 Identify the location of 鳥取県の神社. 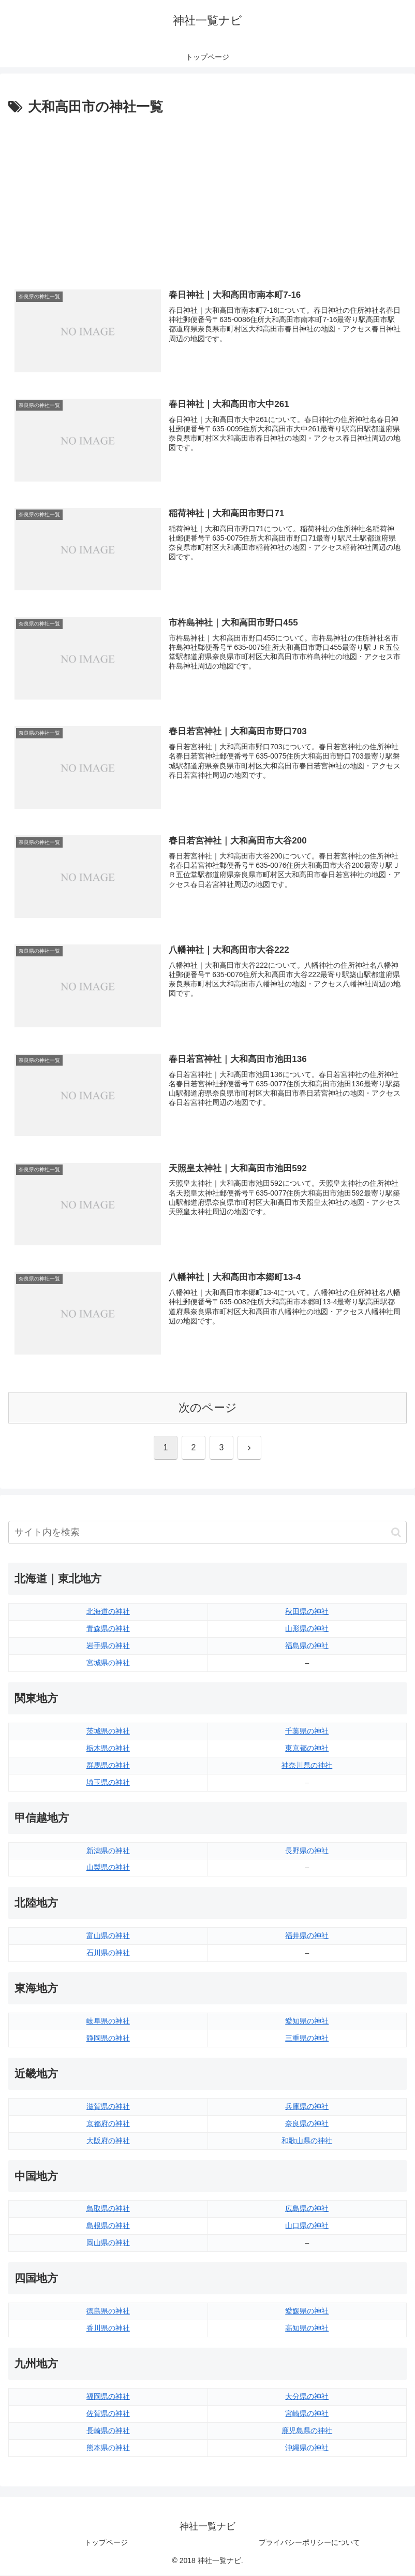
(108, 2209).